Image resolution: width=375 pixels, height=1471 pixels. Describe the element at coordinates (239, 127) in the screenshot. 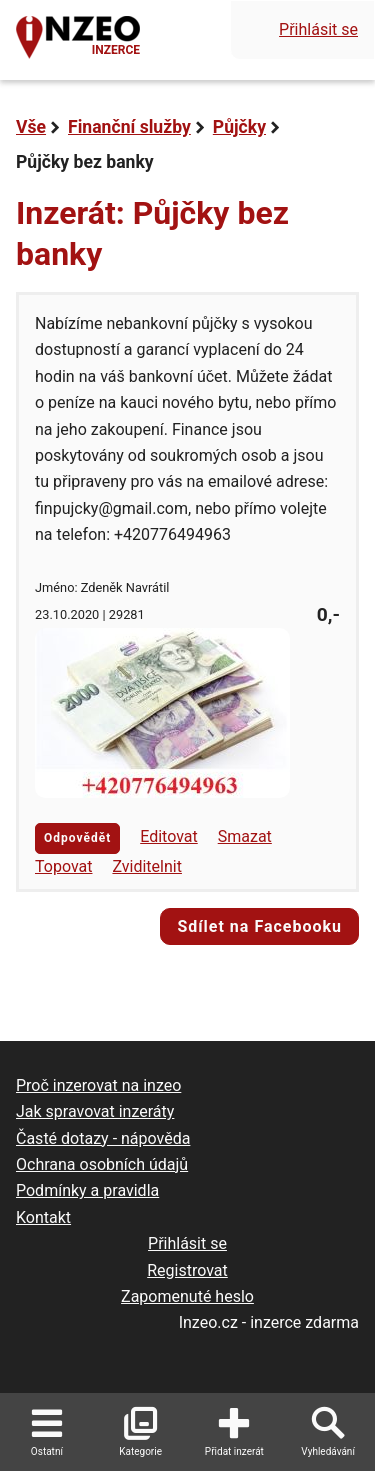

I see `Půjčky` at that location.